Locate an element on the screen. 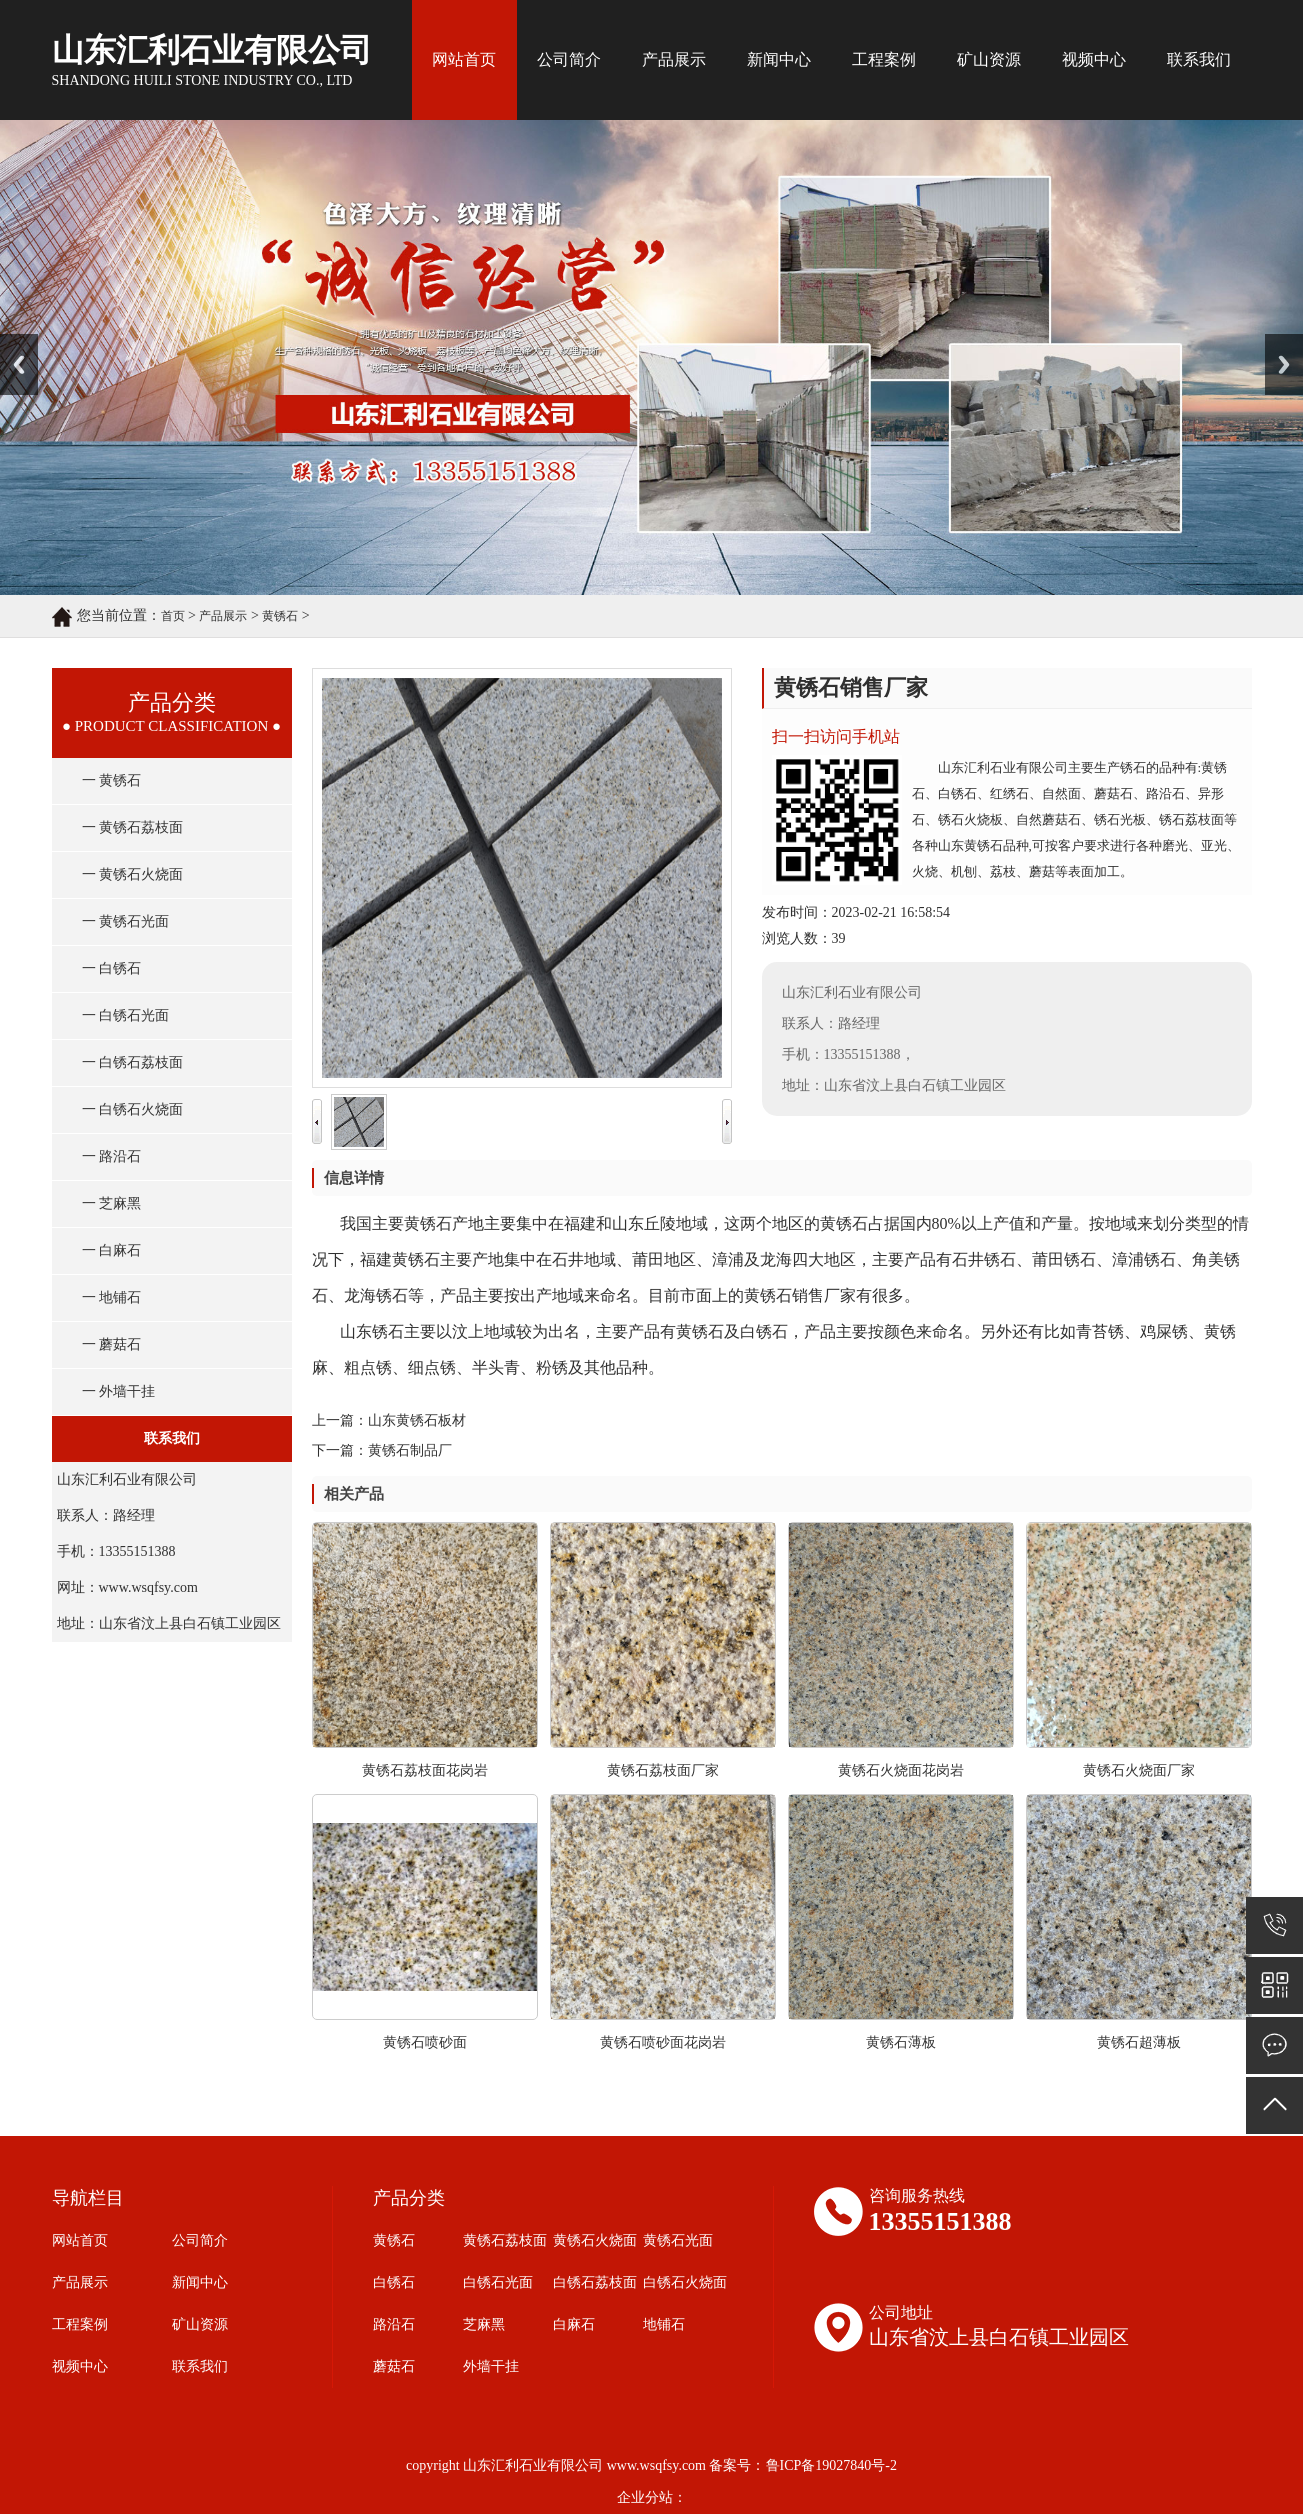  一 芝麻黑 is located at coordinates (112, 1203).